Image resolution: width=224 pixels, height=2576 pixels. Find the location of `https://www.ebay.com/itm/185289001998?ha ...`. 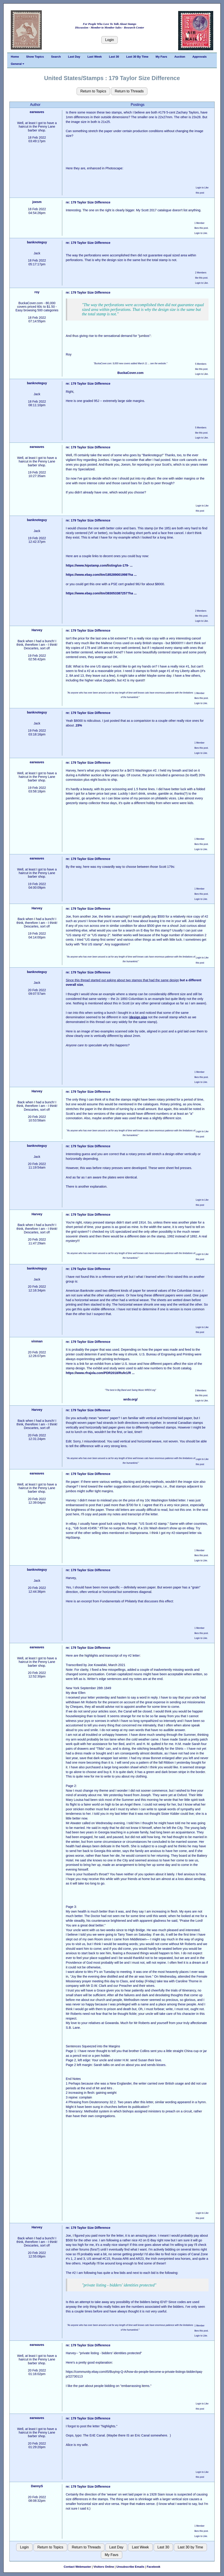

https://www.ebay.com/itm/185289001998?ha ... is located at coordinates (101, 574).